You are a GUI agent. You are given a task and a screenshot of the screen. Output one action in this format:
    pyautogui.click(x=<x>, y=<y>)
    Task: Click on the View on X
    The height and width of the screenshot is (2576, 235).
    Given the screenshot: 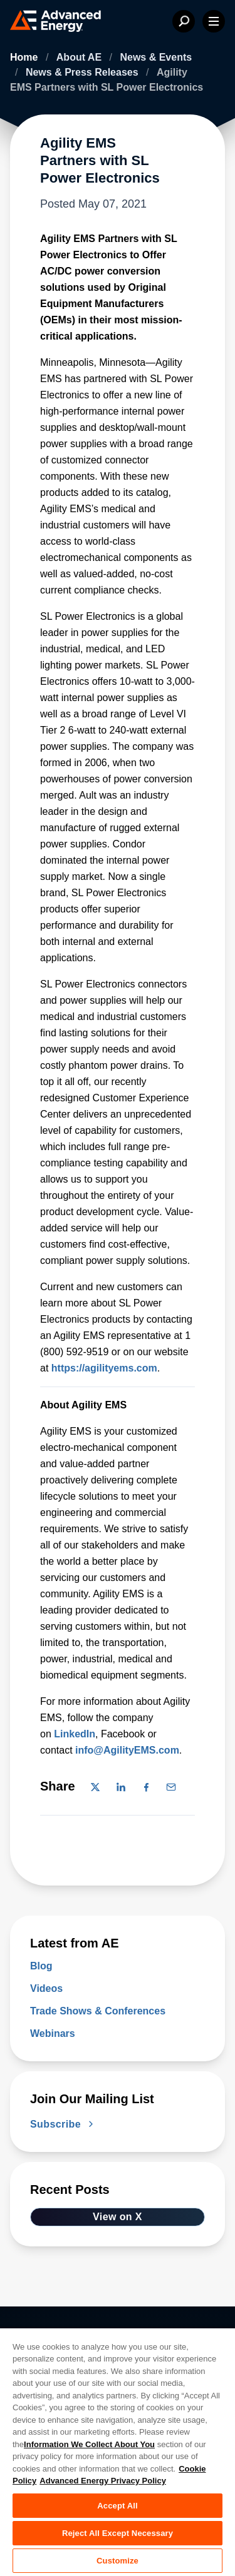 What is the action you would take?
    pyautogui.click(x=117, y=2216)
    